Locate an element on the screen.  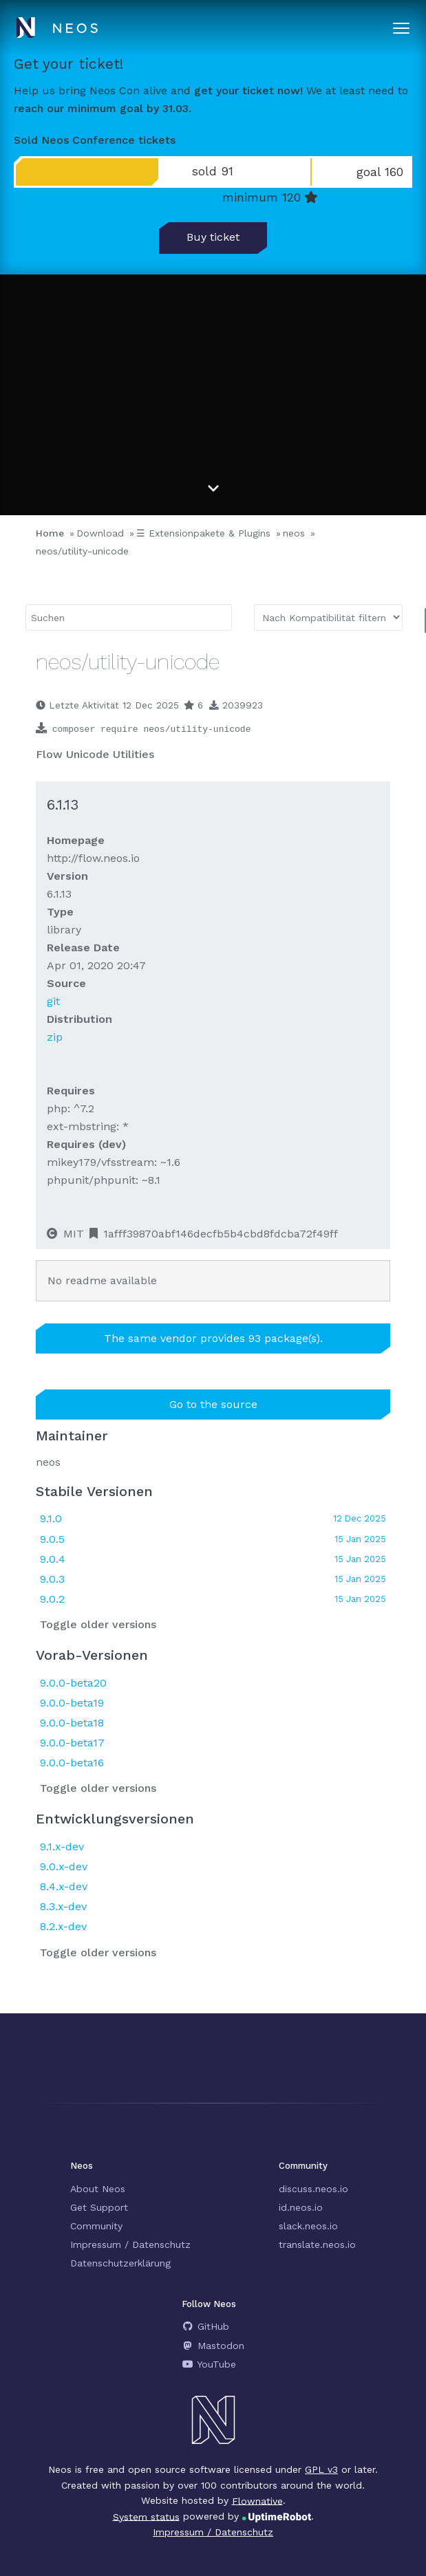
Community is located at coordinates (96, 2225).